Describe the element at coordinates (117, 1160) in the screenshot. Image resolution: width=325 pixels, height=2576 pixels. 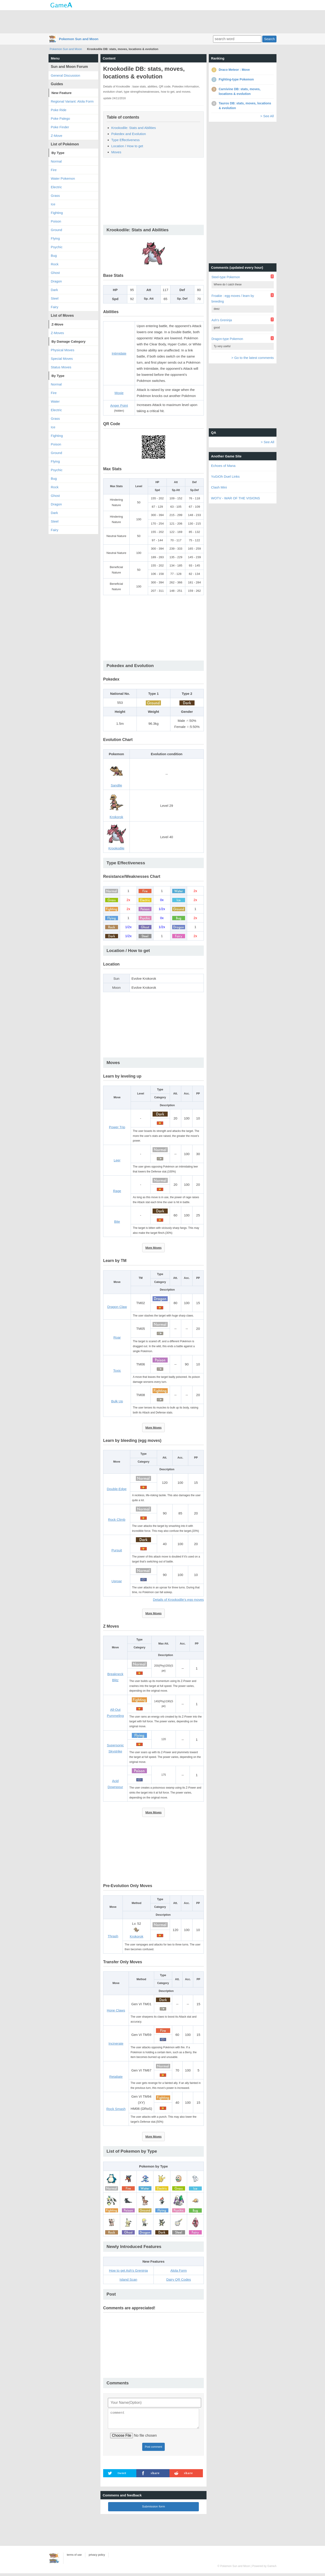
I see `Leer` at that location.